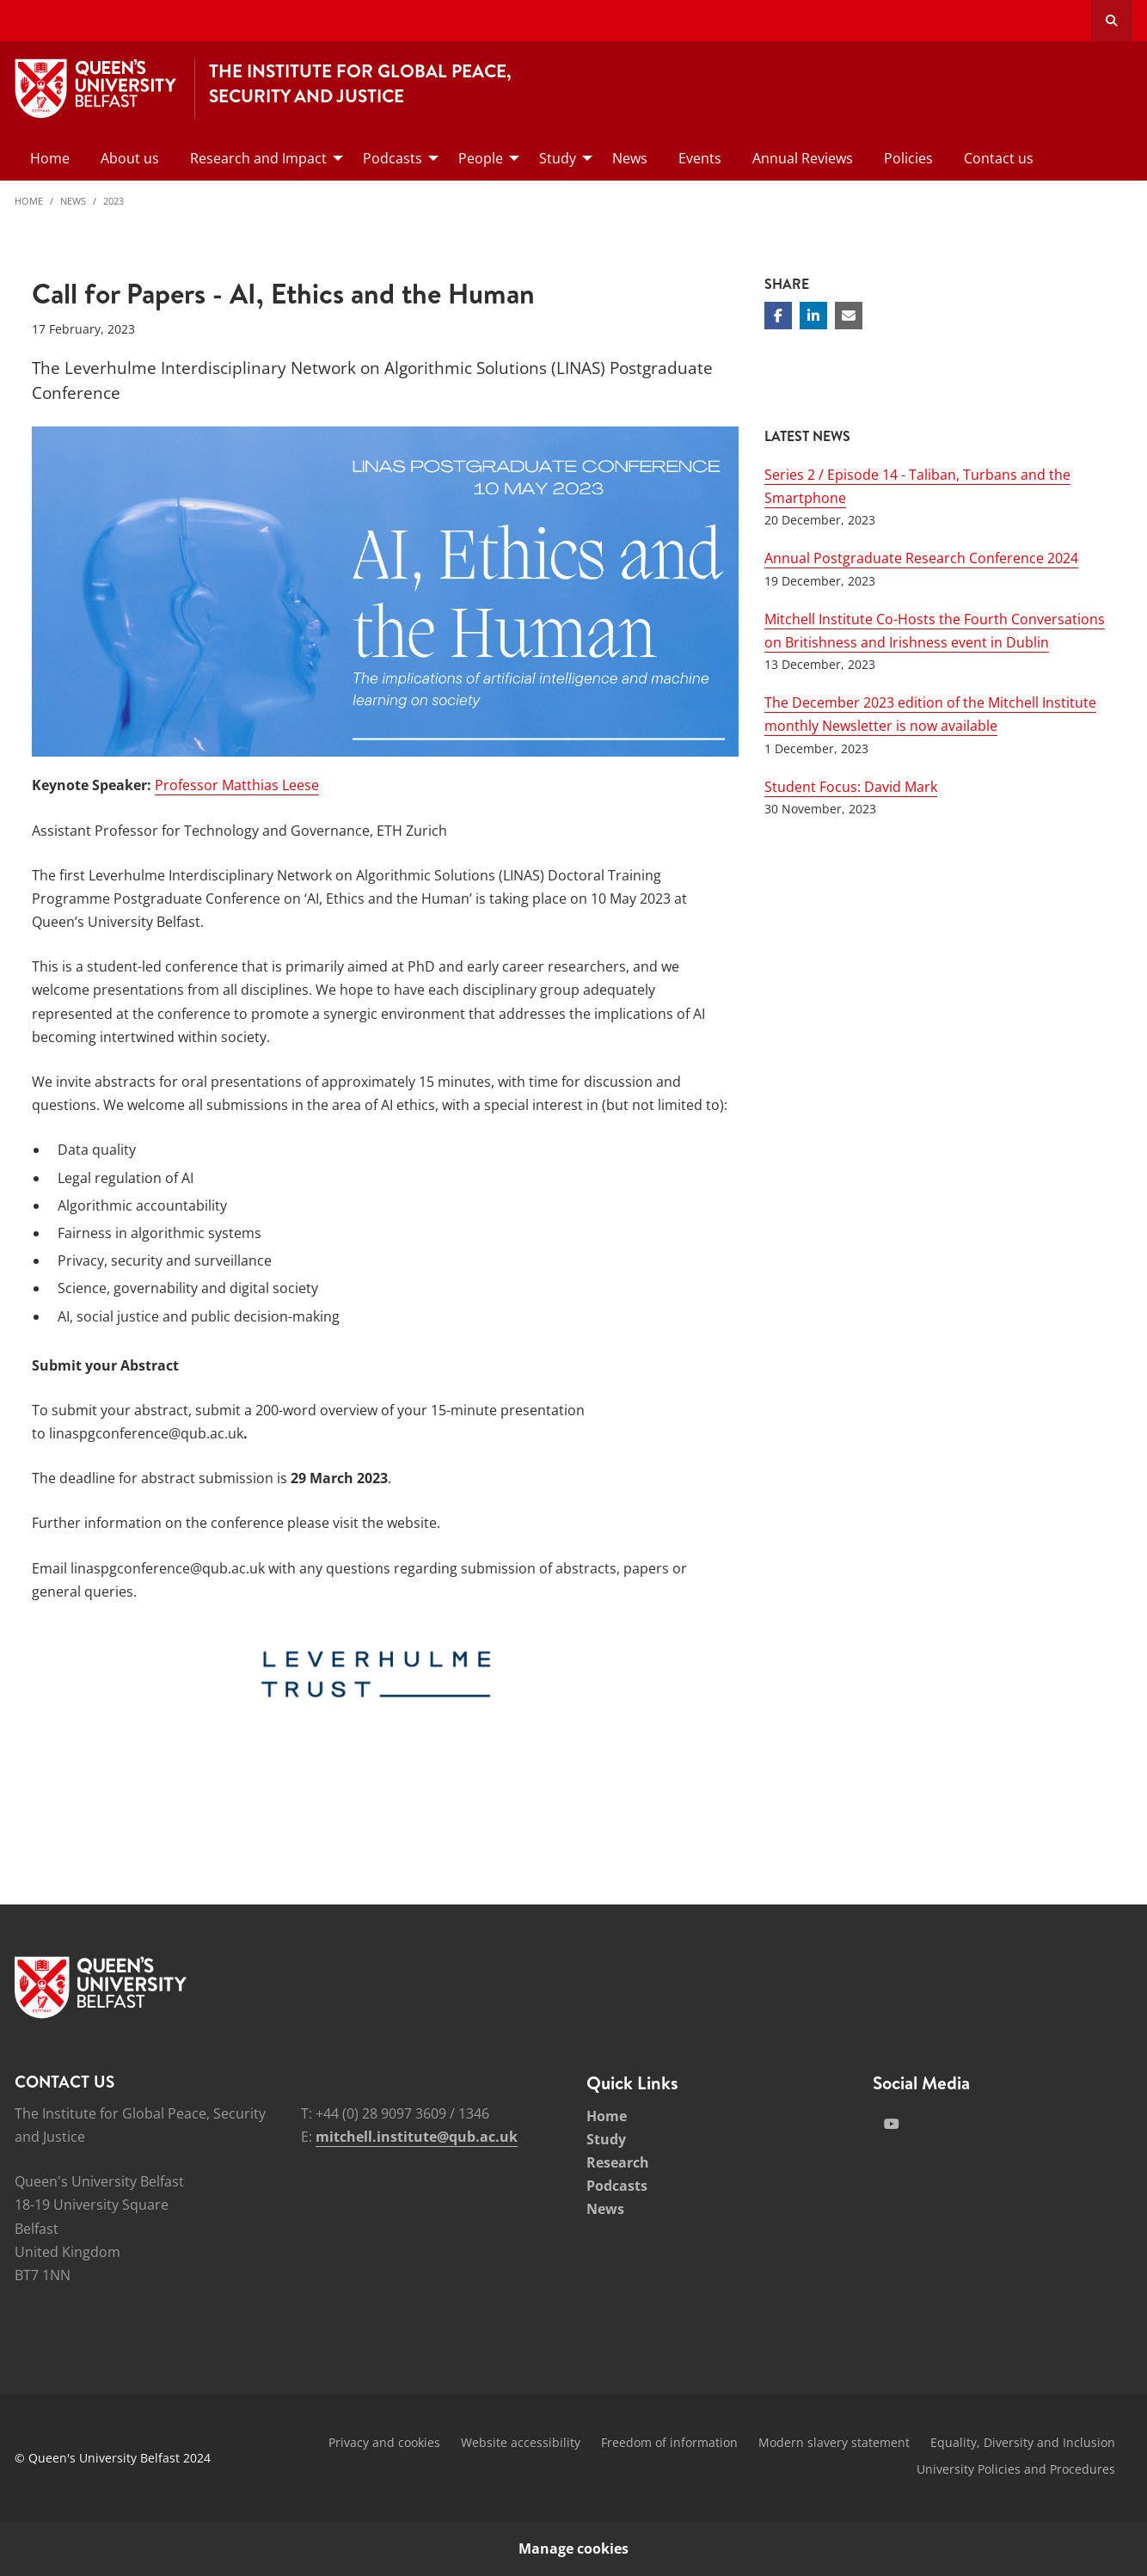 The height and width of the screenshot is (2576, 1147). Describe the element at coordinates (850, 786) in the screenshot. I see `Student Focus: David Mark` at that location.